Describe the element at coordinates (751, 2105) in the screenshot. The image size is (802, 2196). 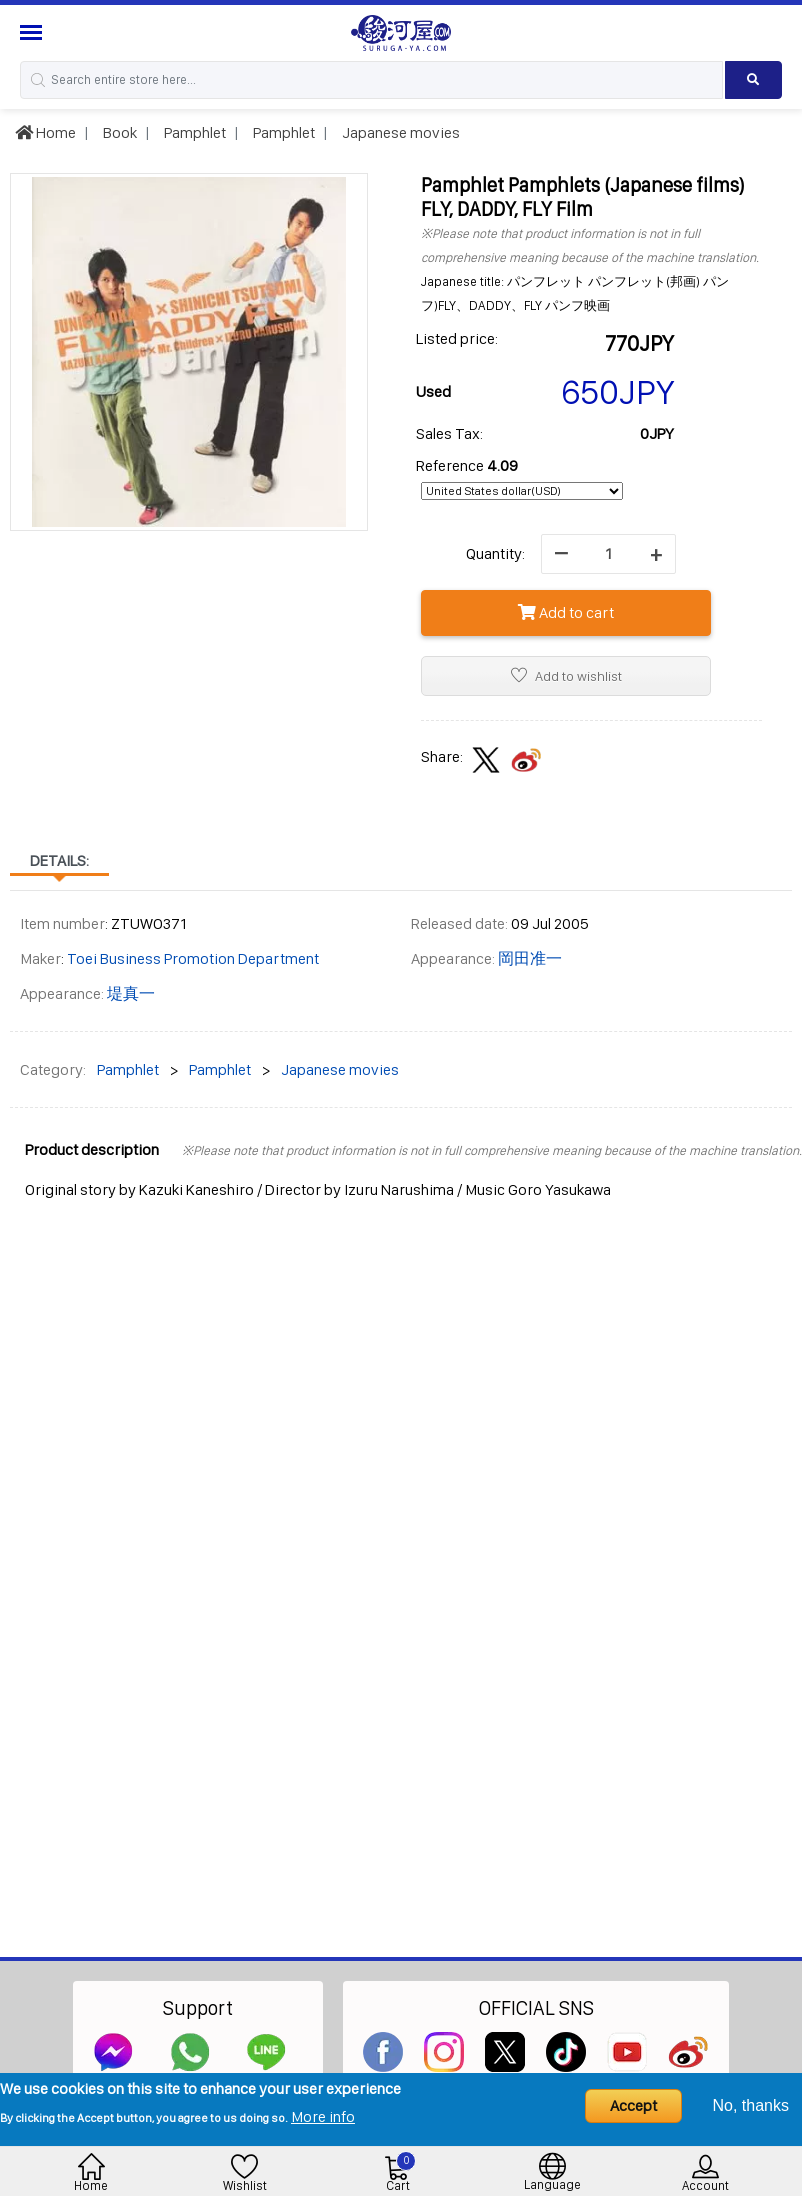
I see `No, thanks` at that location.